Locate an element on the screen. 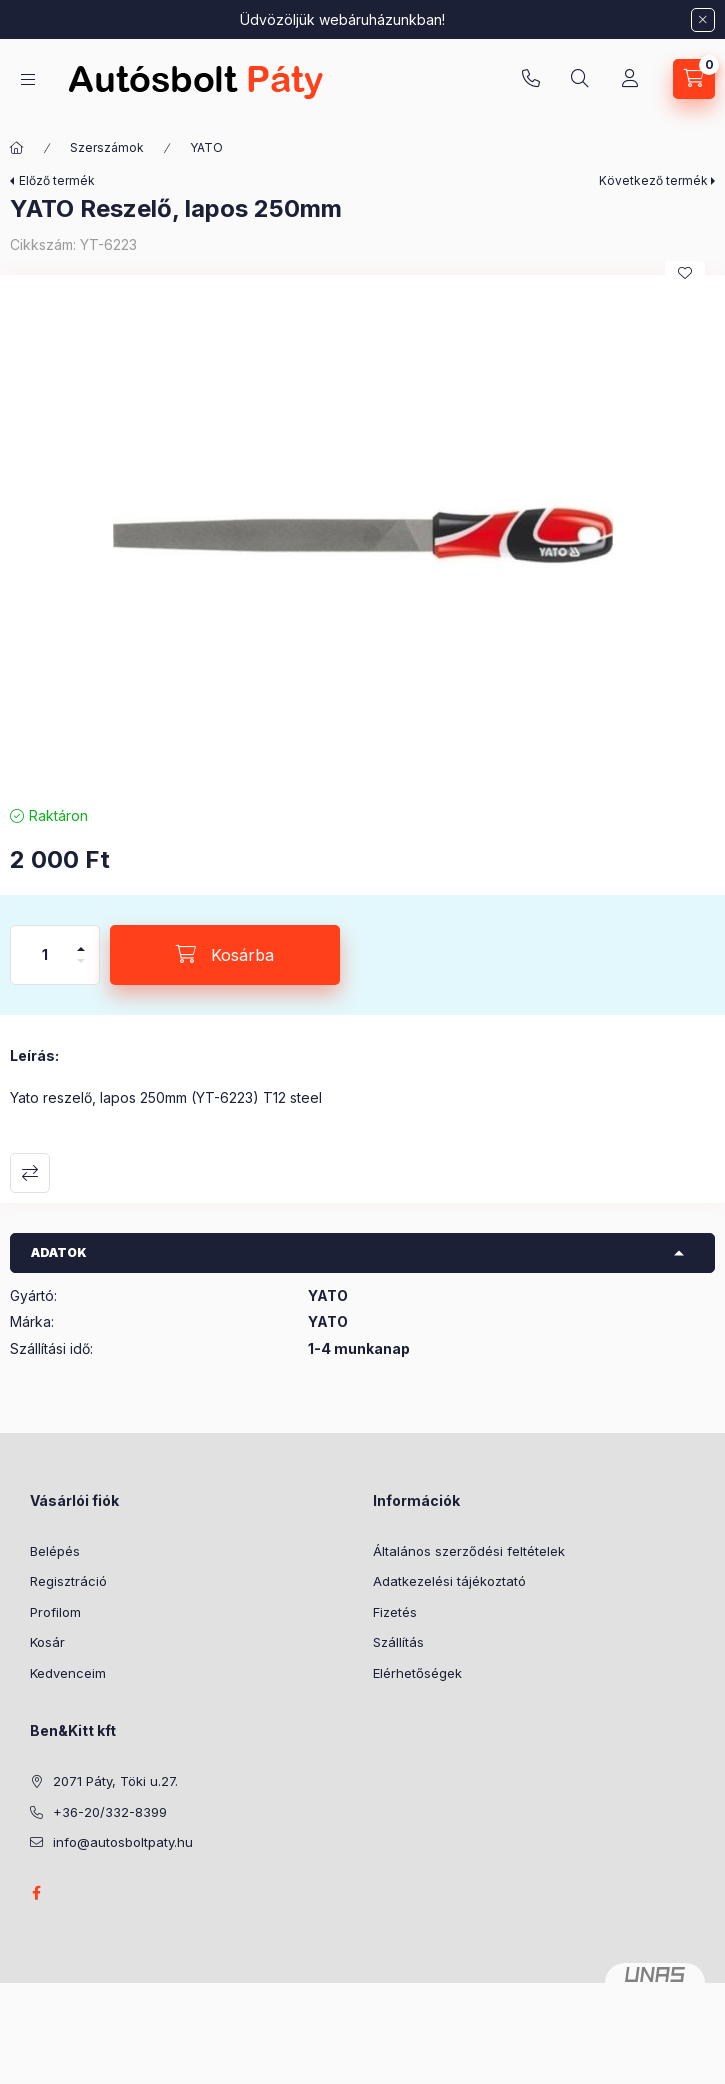 Image resolution: width=725 pixels, height=2084 pixels. Kosár is located at coordinates (47, 1642).